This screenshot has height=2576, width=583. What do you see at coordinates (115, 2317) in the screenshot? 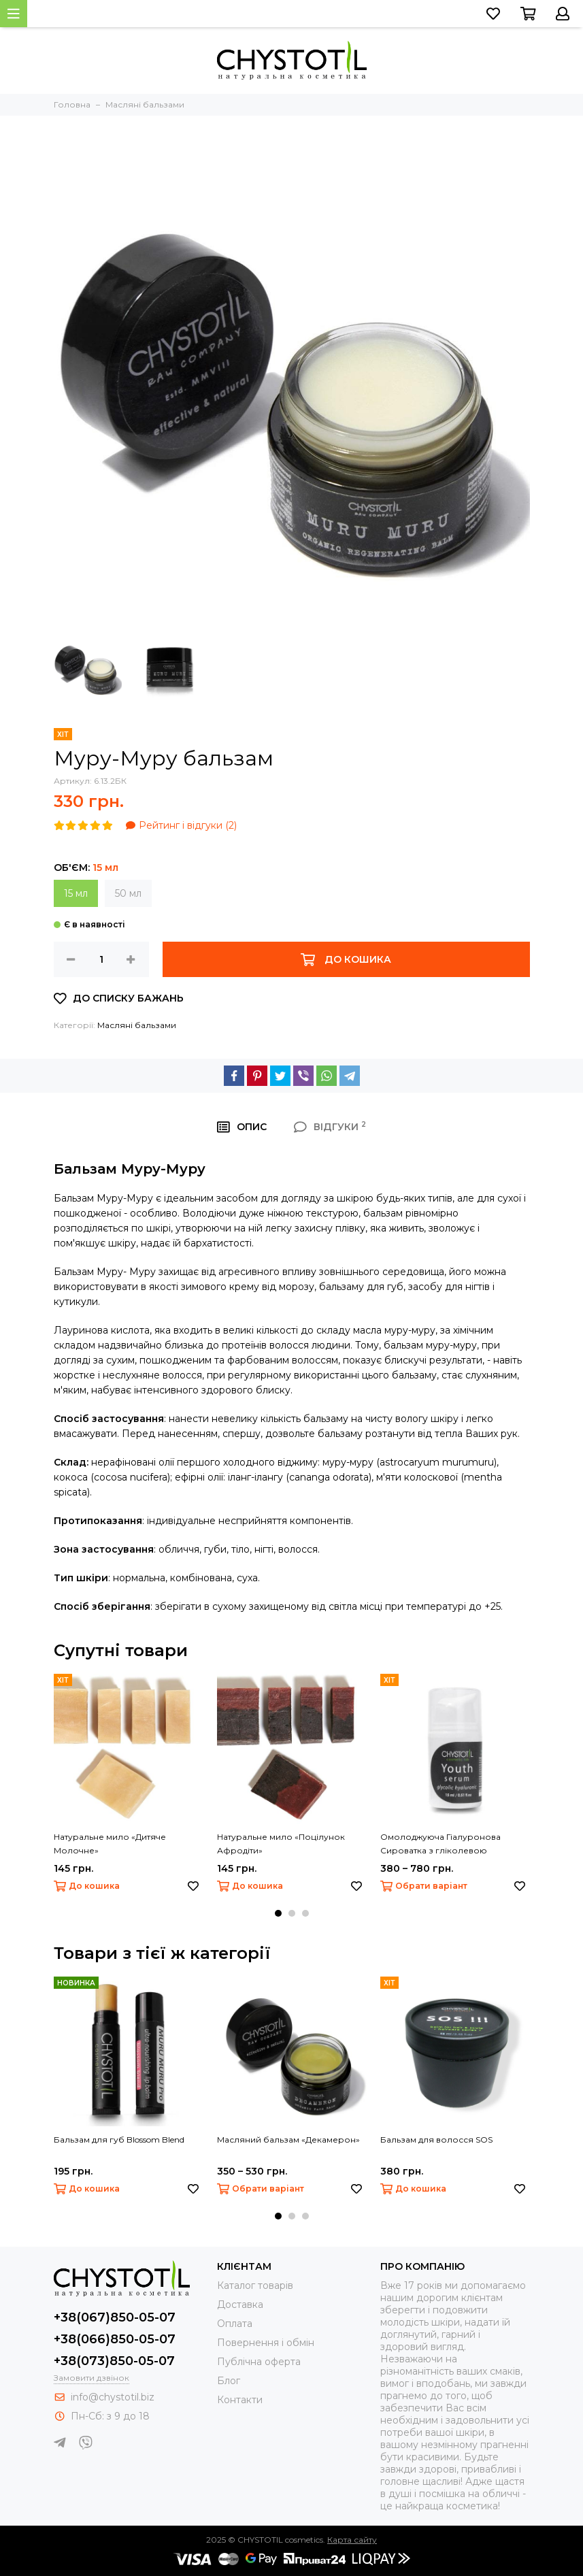
I see `+38(067)850-05-07` at bounding box center [115, 2317].